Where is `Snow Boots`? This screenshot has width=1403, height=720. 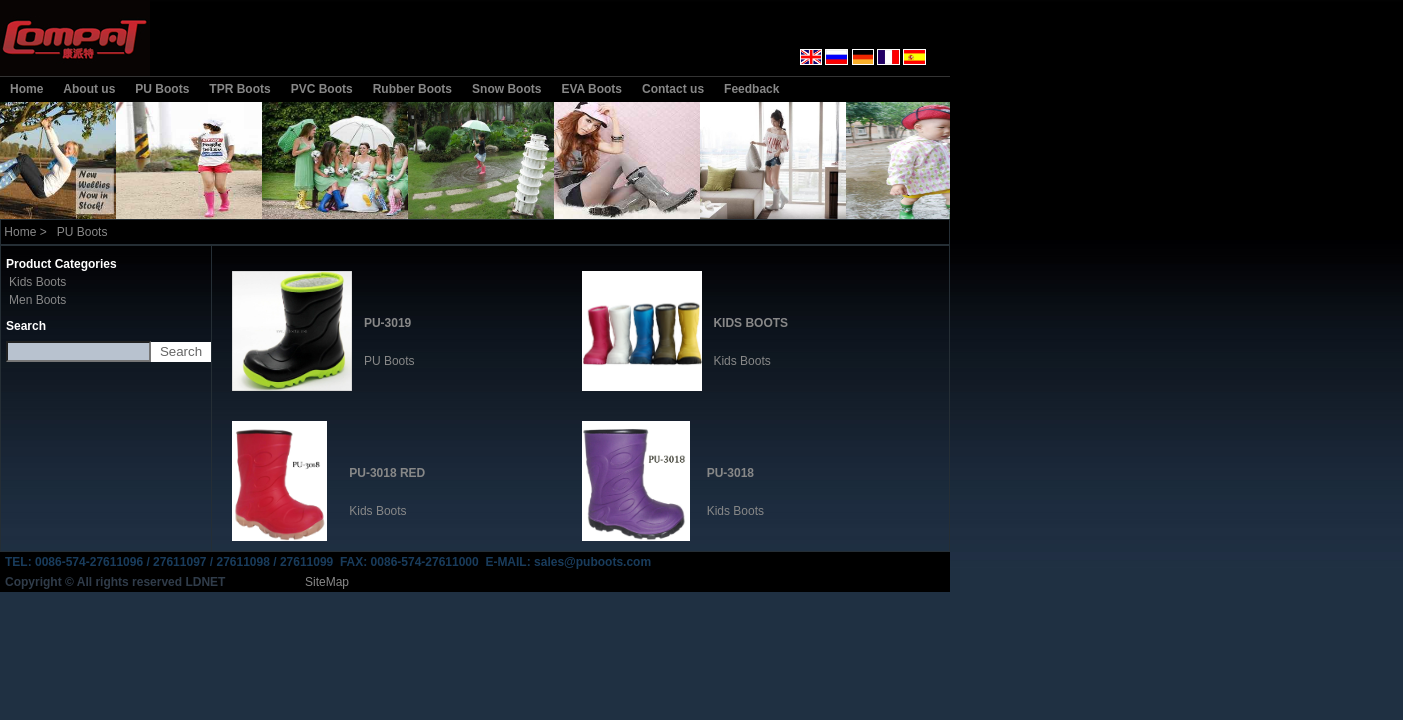 Snow Boots is located at coordinates (506, 89).